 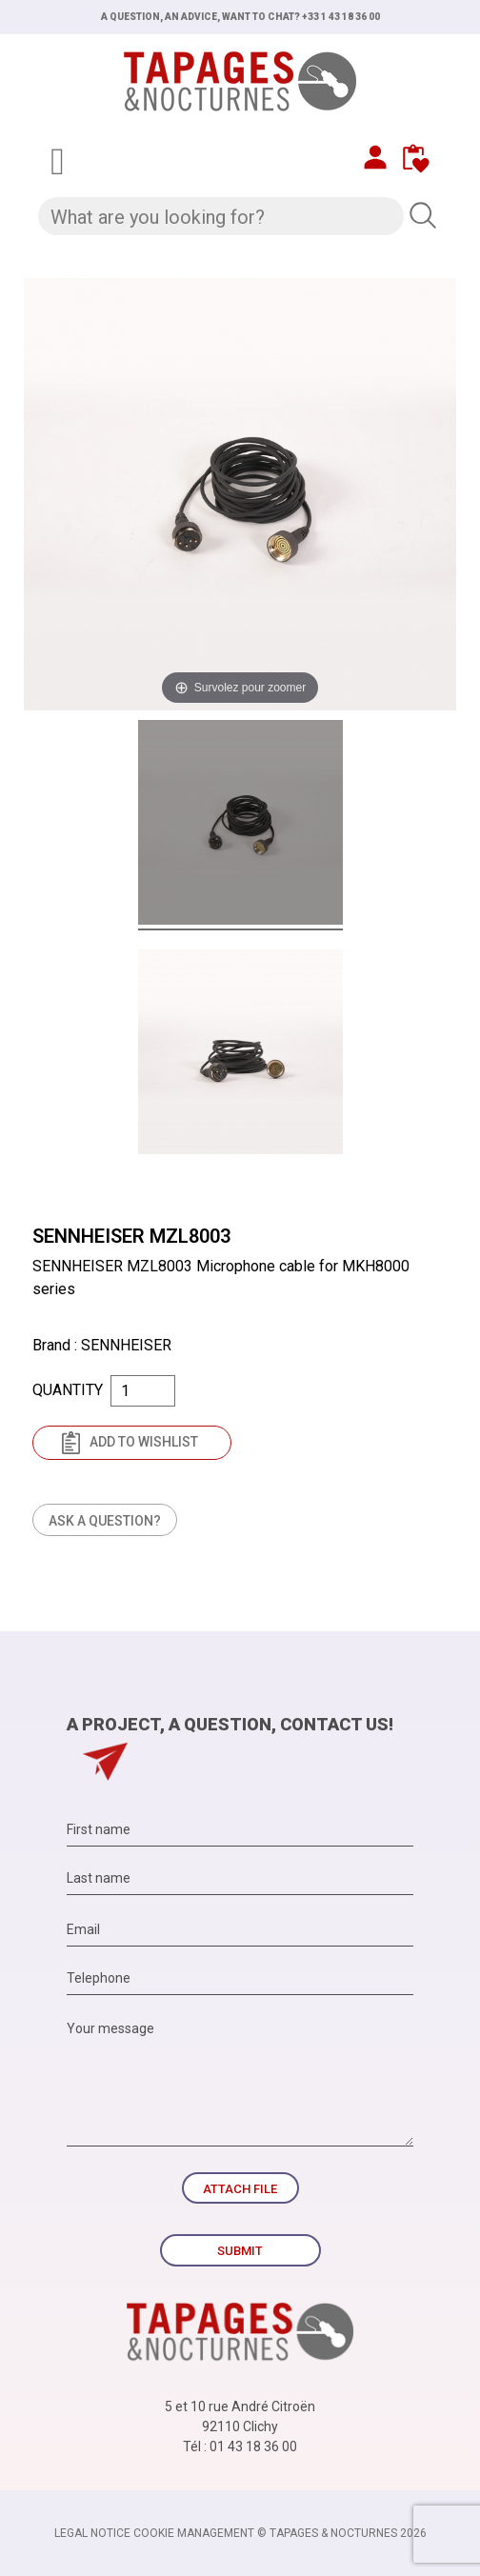 I want to click on Tél : 01 43 18 36 00, so click(x=240, y=2446).